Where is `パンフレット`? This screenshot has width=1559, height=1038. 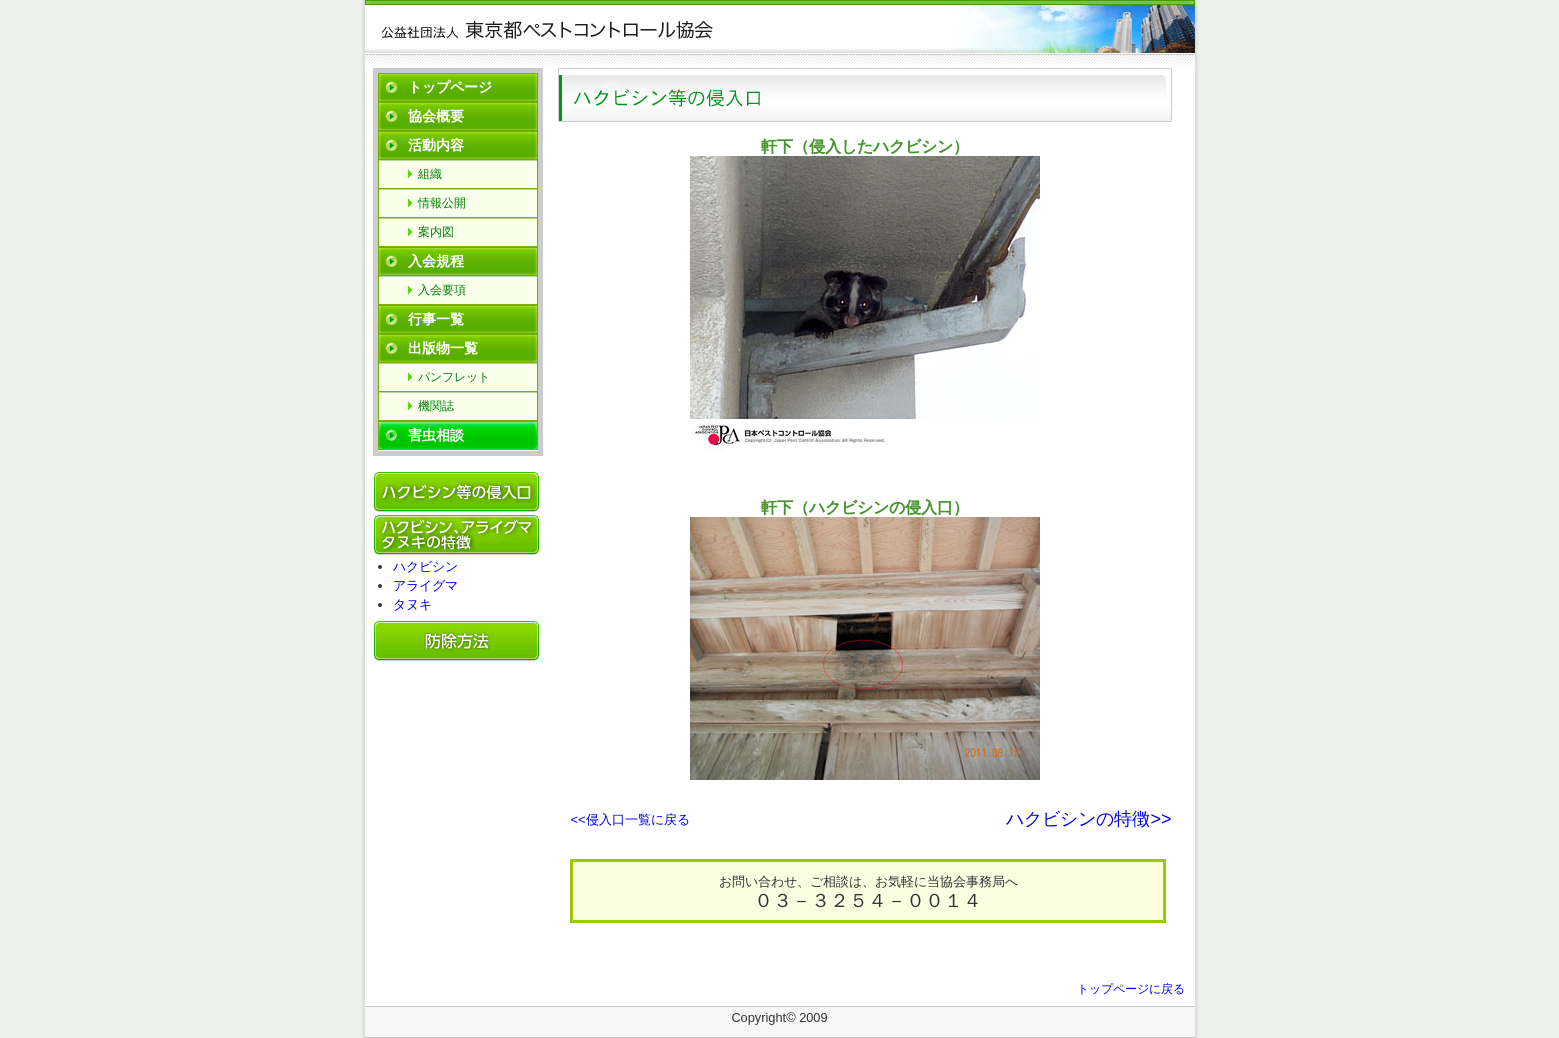
パンフレット is located at coordinates (454, 377).